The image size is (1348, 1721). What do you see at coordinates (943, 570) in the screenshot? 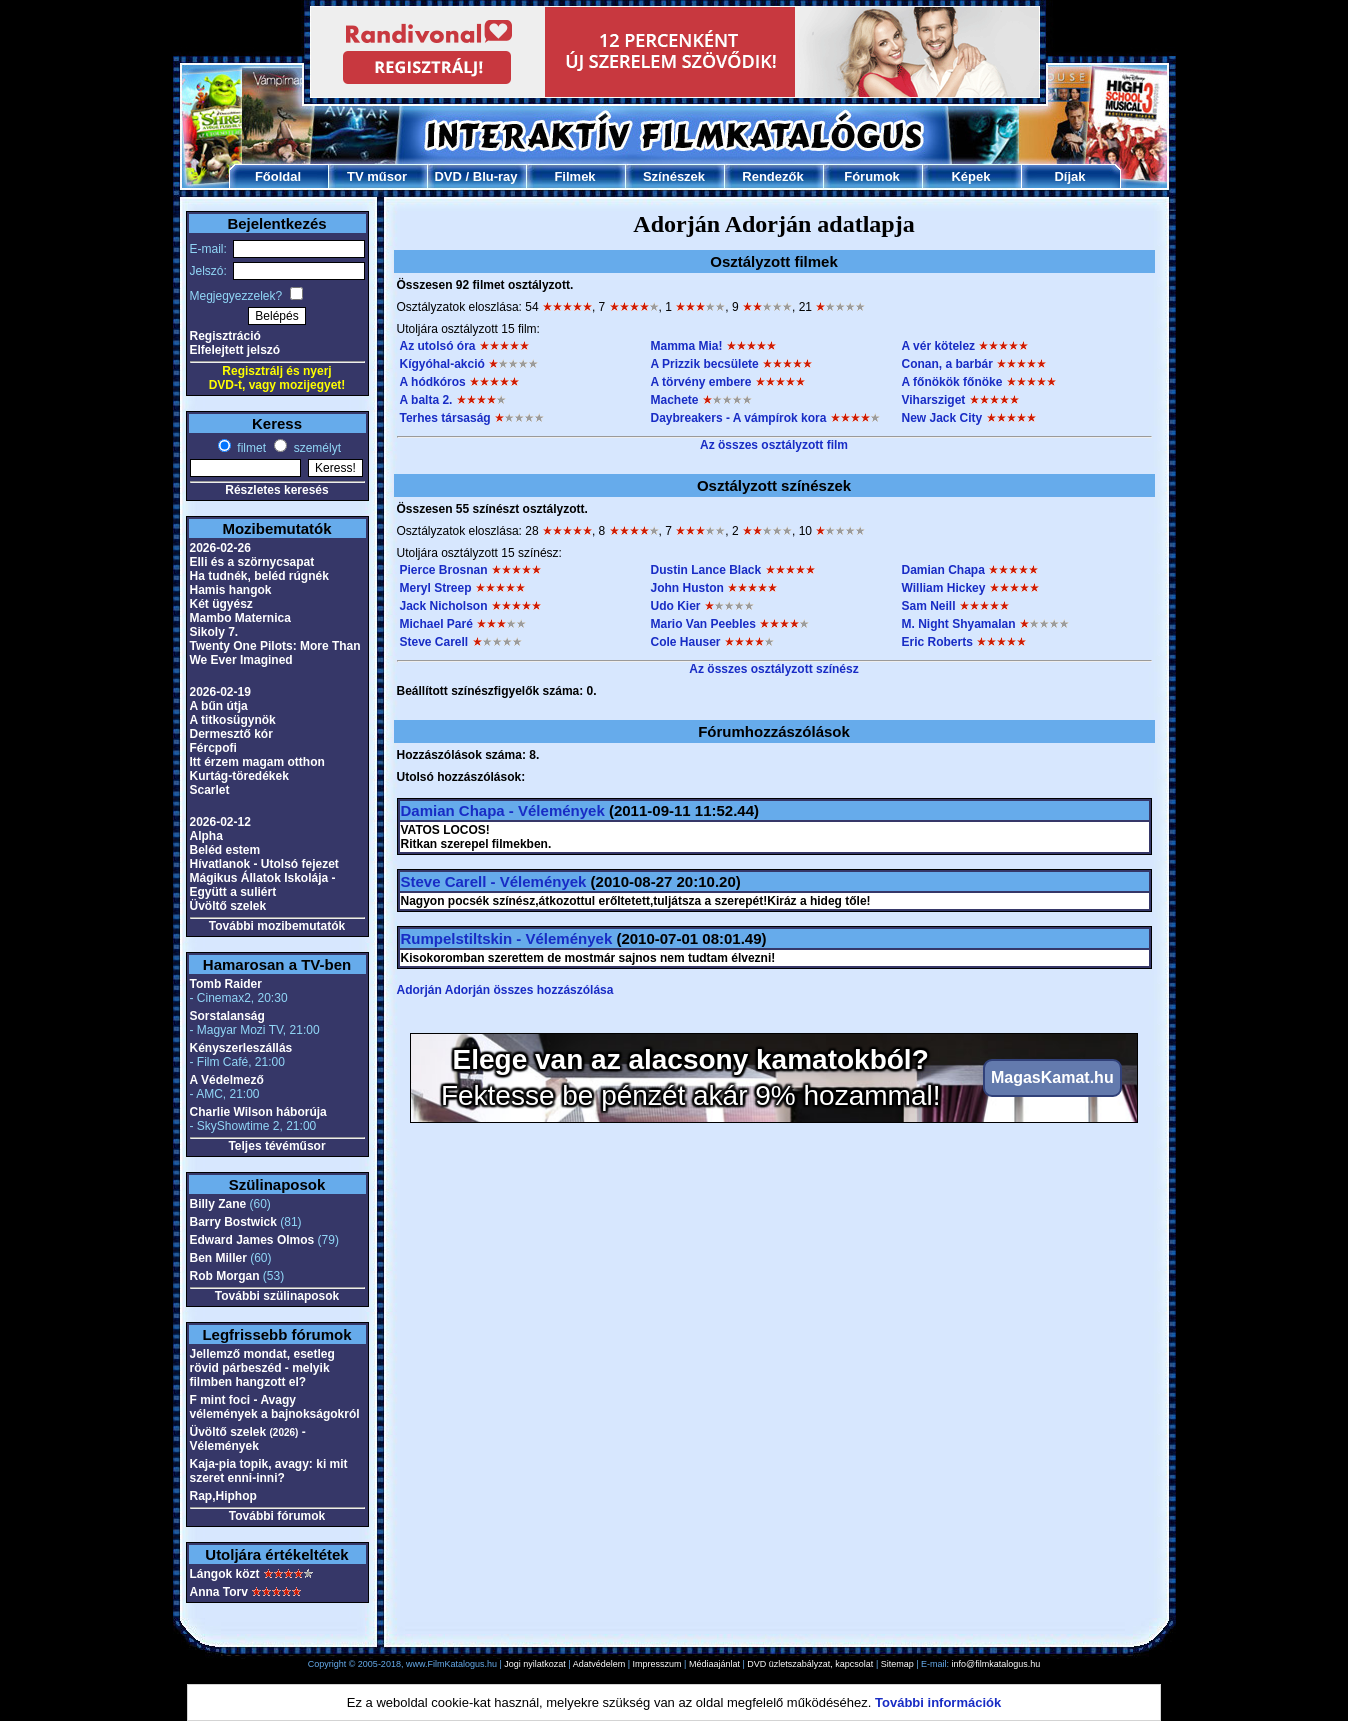
I see `Damian Chapa` at bounding box center [943, 570].